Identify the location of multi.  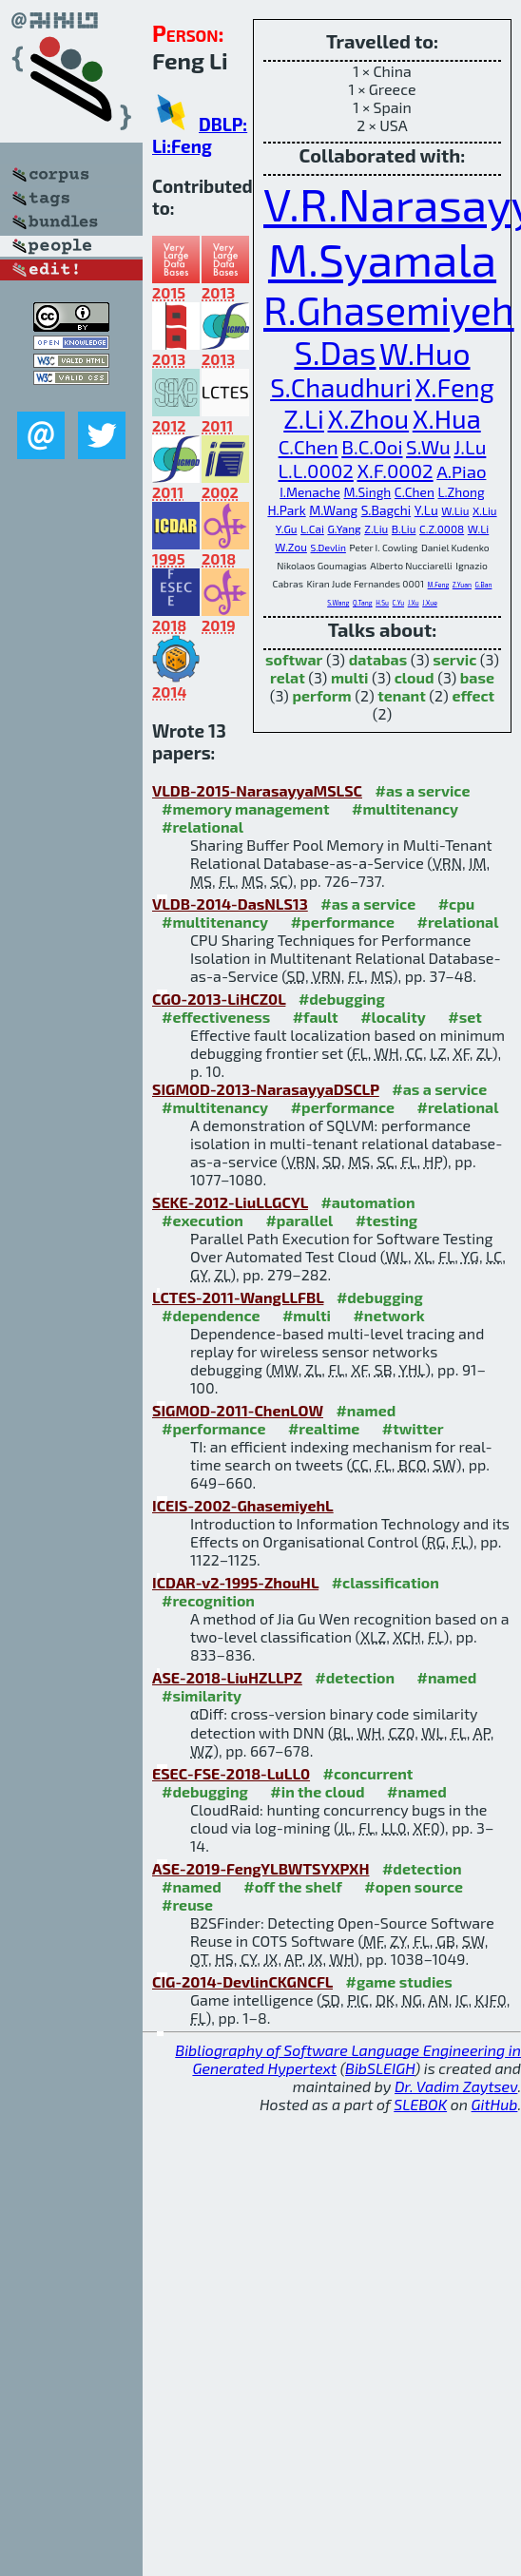
(350, 677).